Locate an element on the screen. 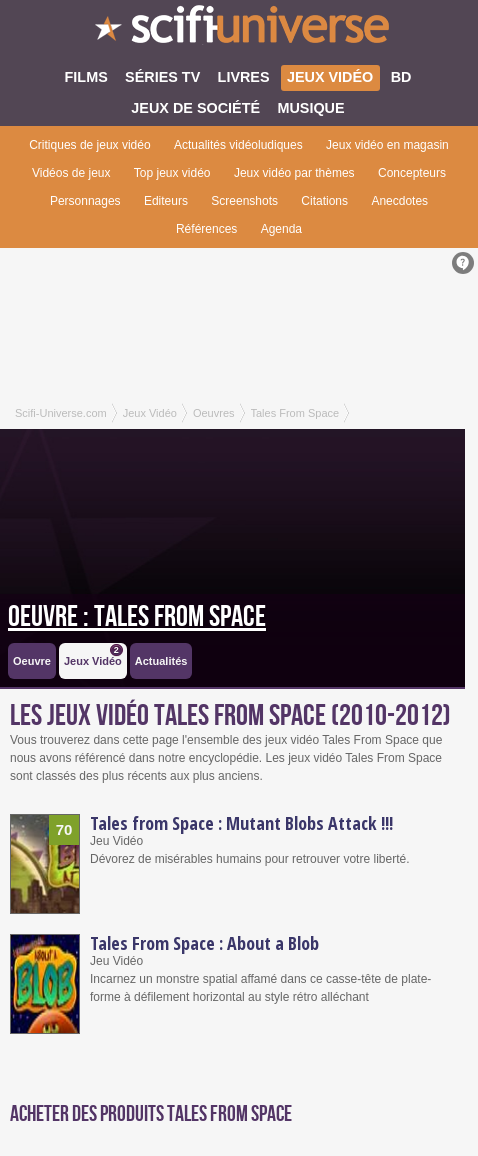 The height and width of the screenshot is (1156, 478). SciFi-Universe.com - Le plus grand portail francophone de la fantasy is located at coordinates (239, 30).